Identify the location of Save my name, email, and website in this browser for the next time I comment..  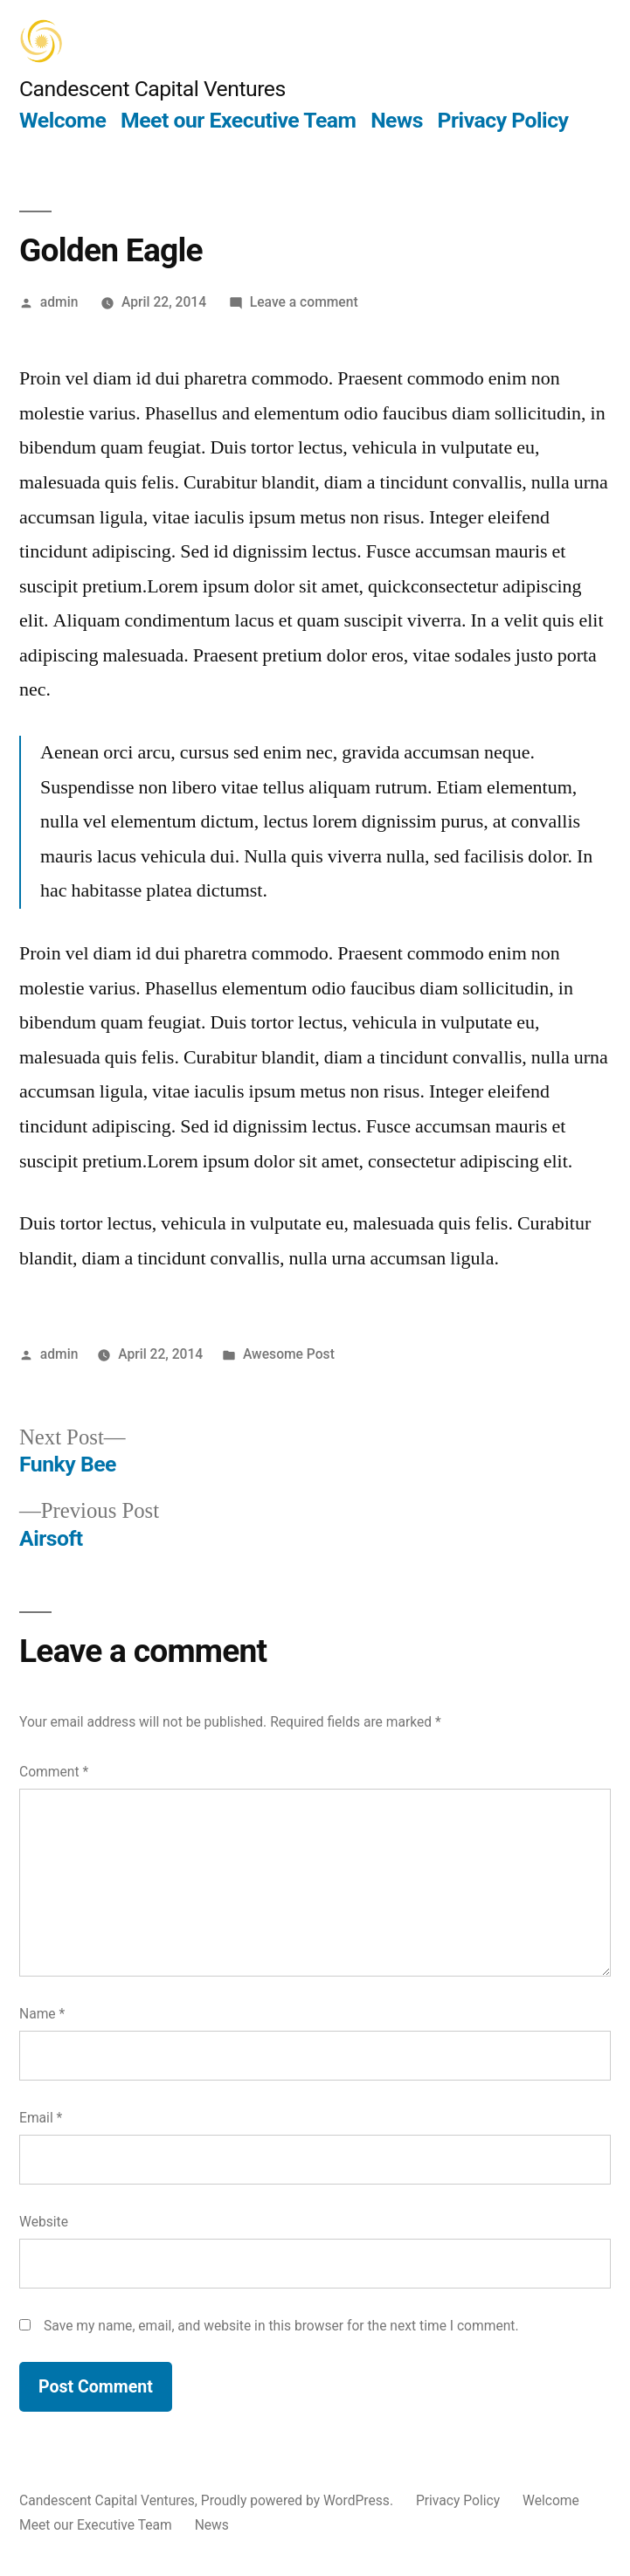
(281, 2325).